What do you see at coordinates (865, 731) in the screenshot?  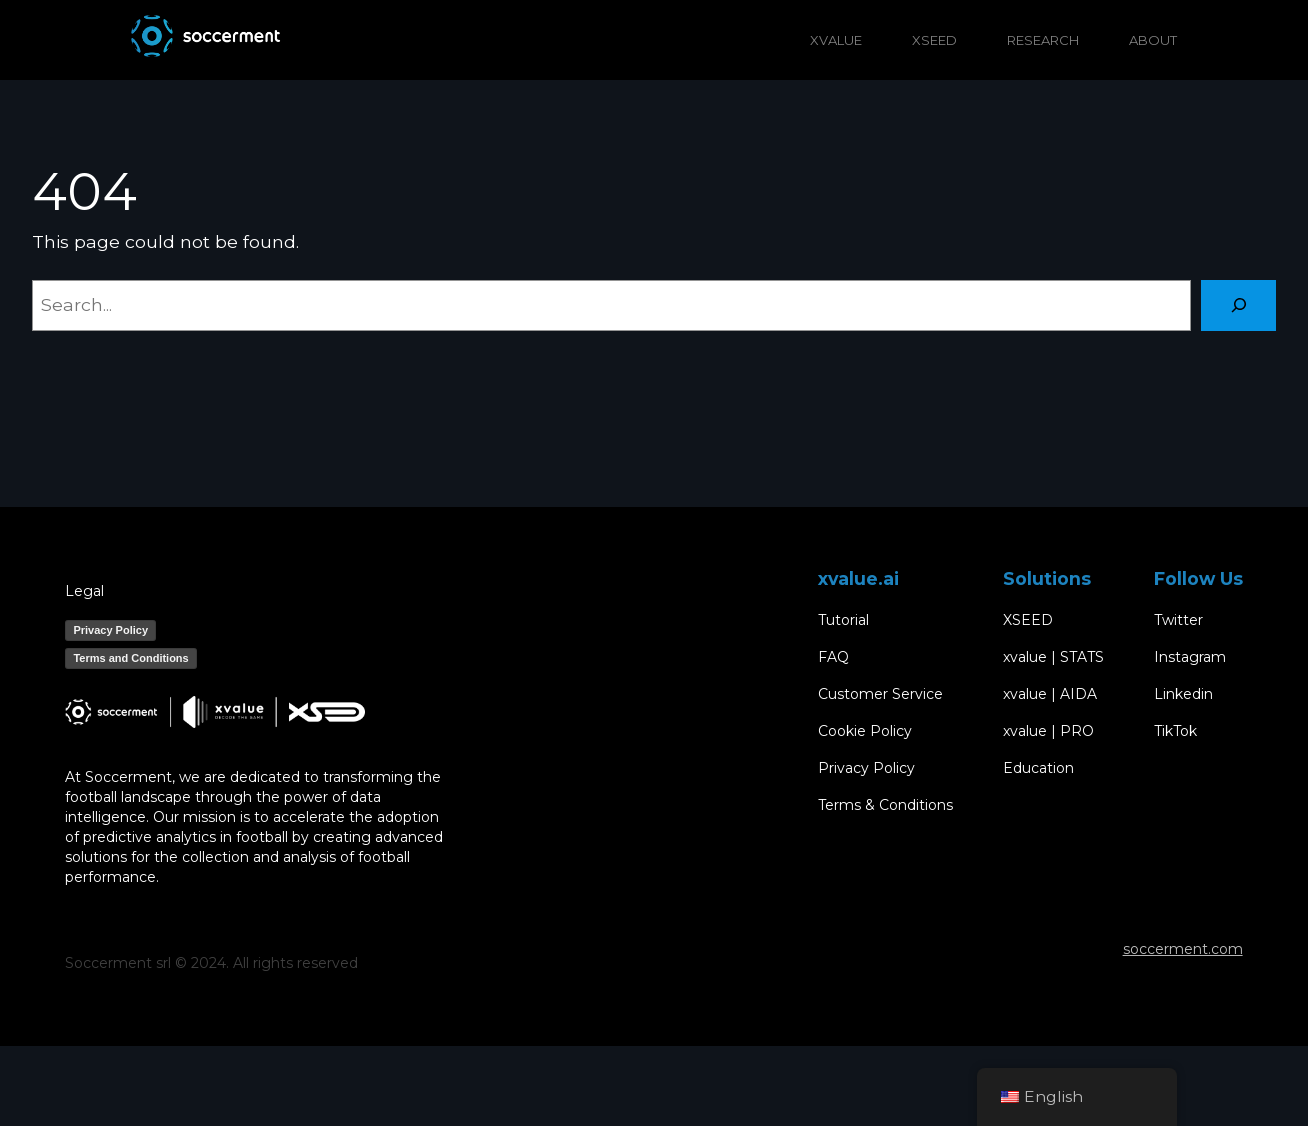 I see `Cookie Policy` at bounding box center [865, 731].